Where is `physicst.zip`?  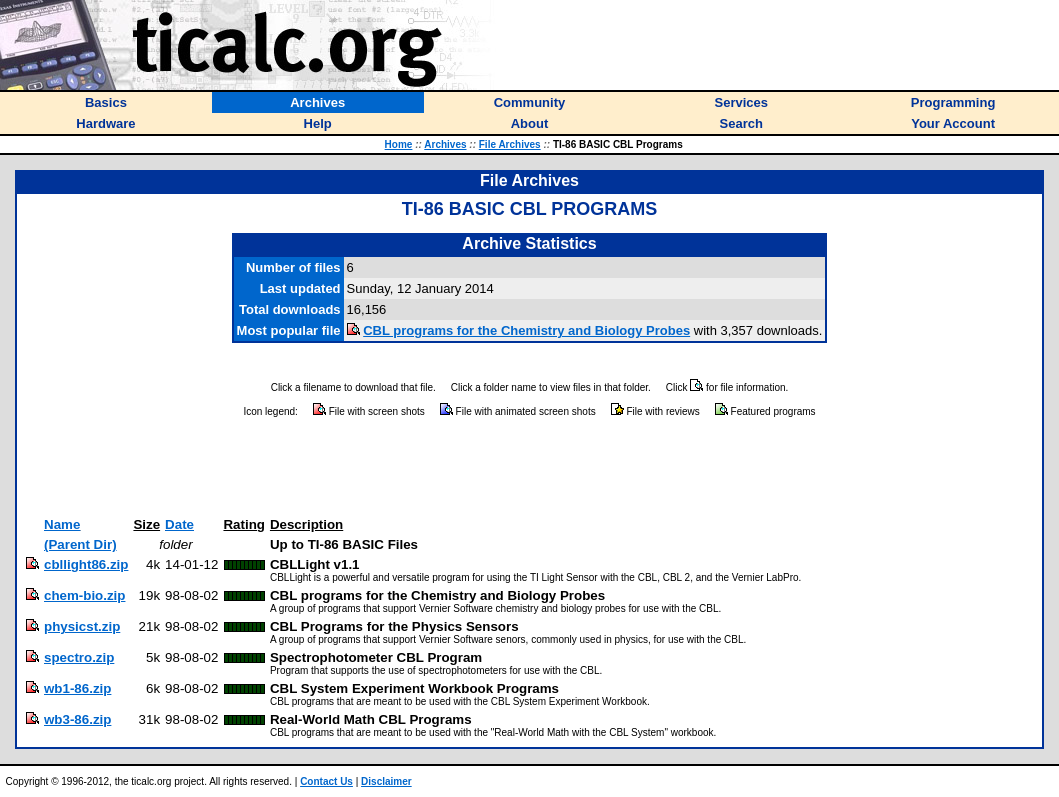 physicst.zip is located at coordinates (82, 626).